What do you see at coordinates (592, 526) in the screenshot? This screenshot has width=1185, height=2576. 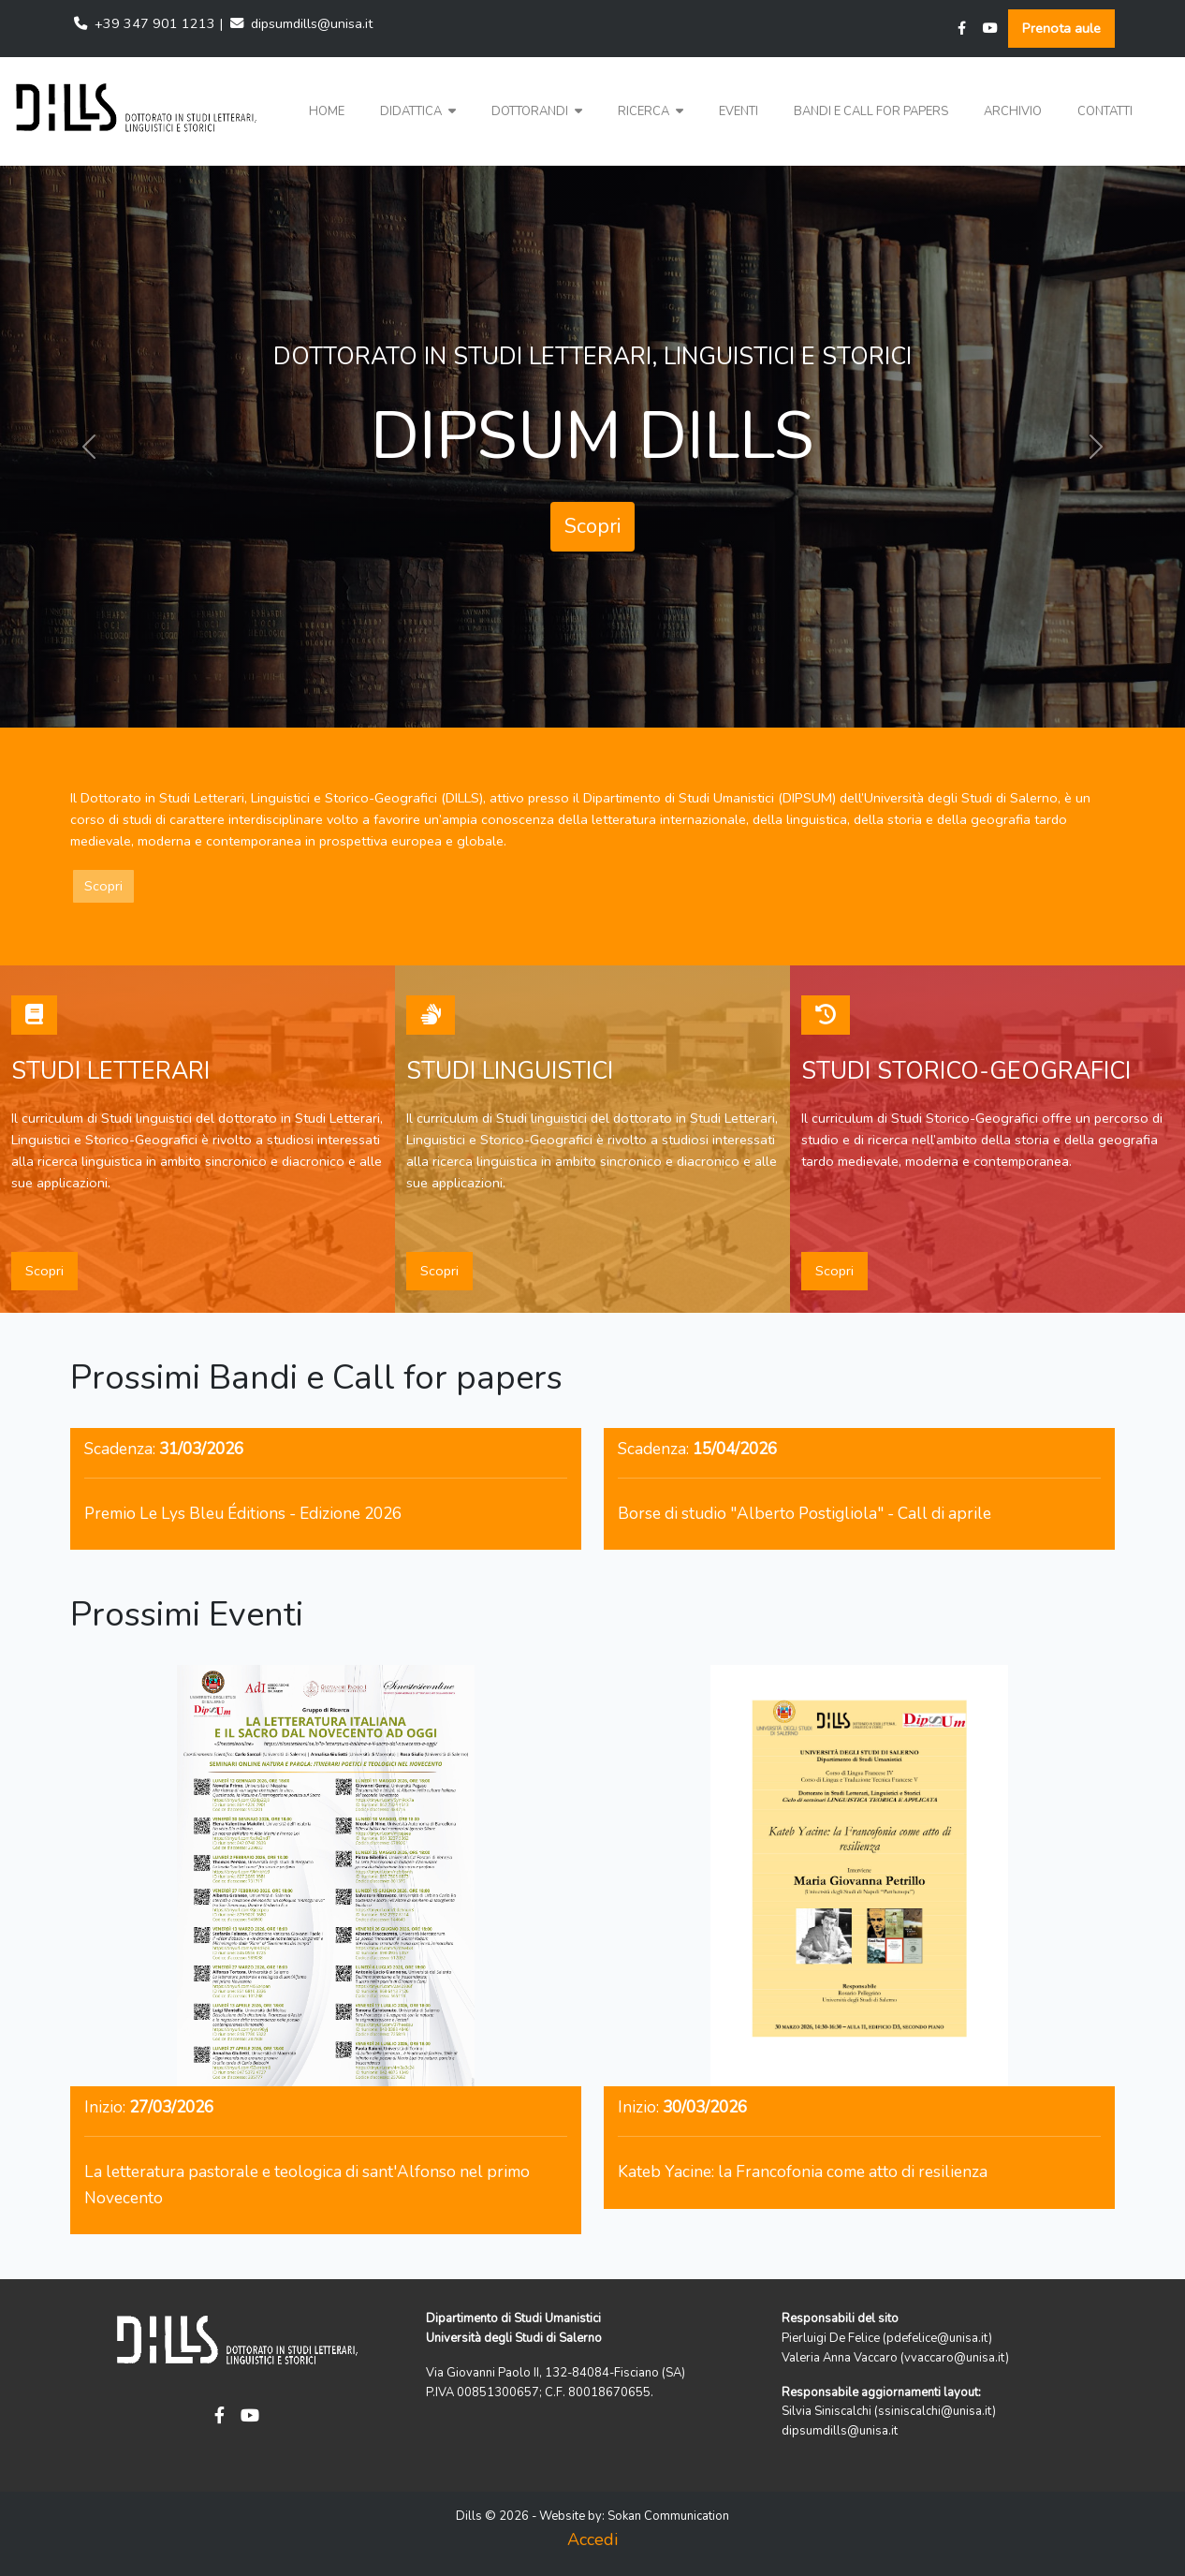 I see `Scopri` at bounding box center [592, 526].